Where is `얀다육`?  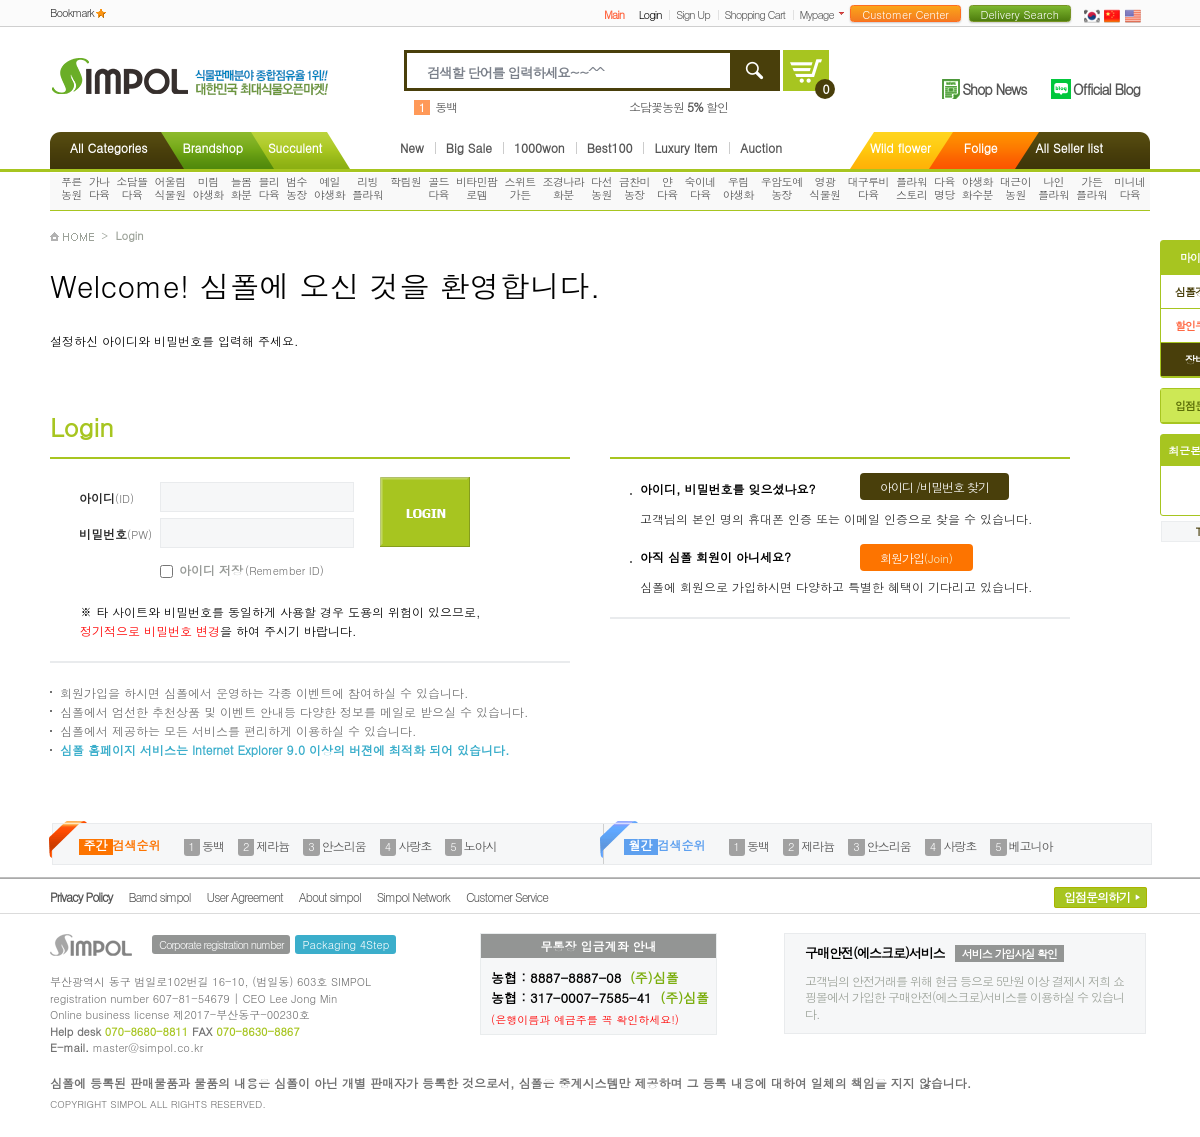 얀다육 is located at coordinates (667, 188).